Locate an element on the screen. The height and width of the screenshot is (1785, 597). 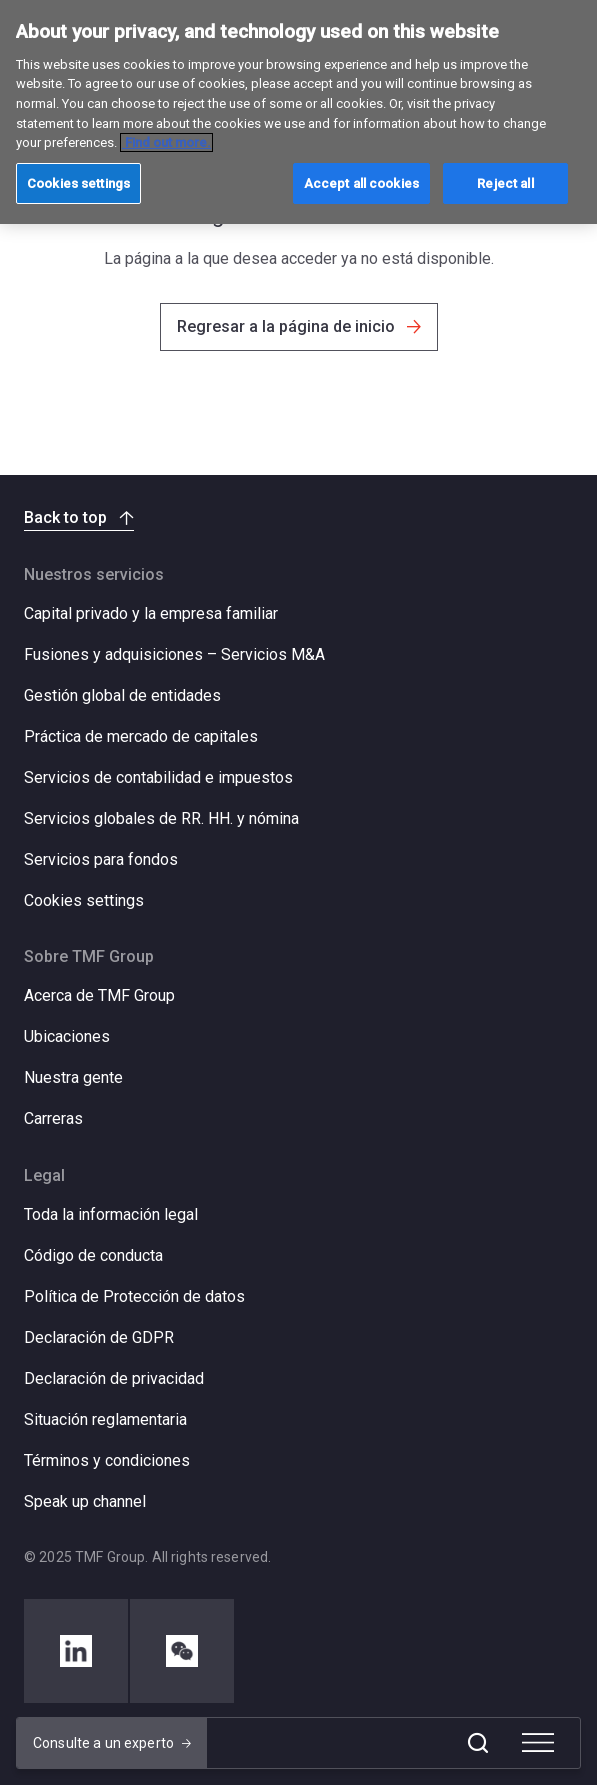
Declaración de privacidad is located at coordinates (114, 1378).